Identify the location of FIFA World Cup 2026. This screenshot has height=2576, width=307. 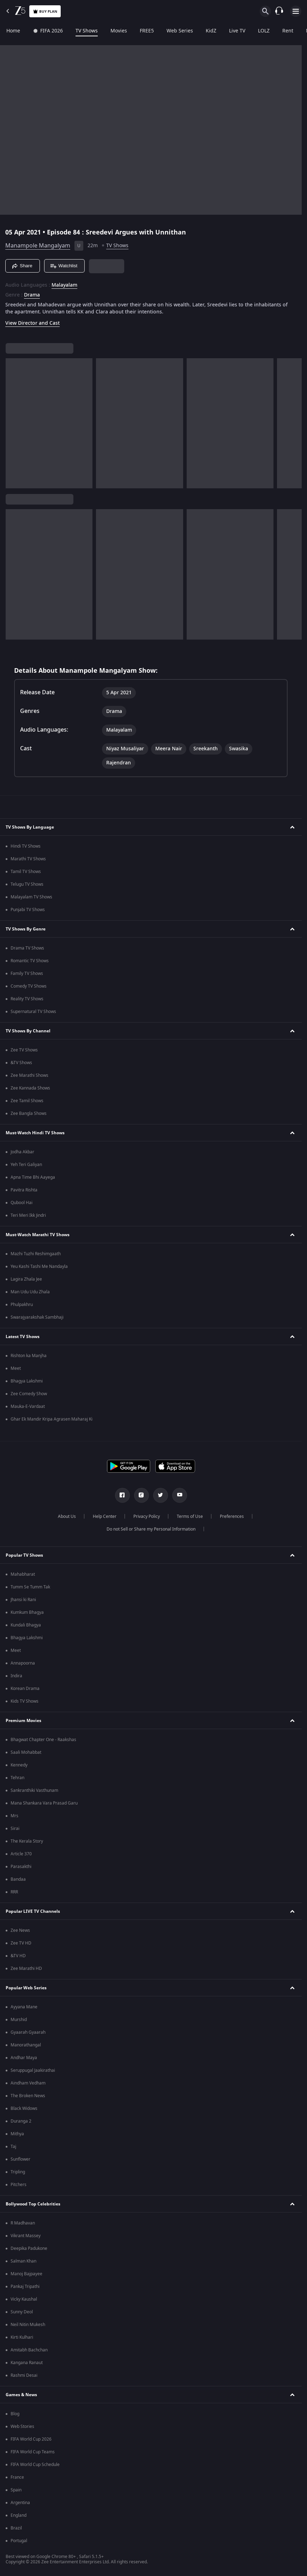
(31, 2439).